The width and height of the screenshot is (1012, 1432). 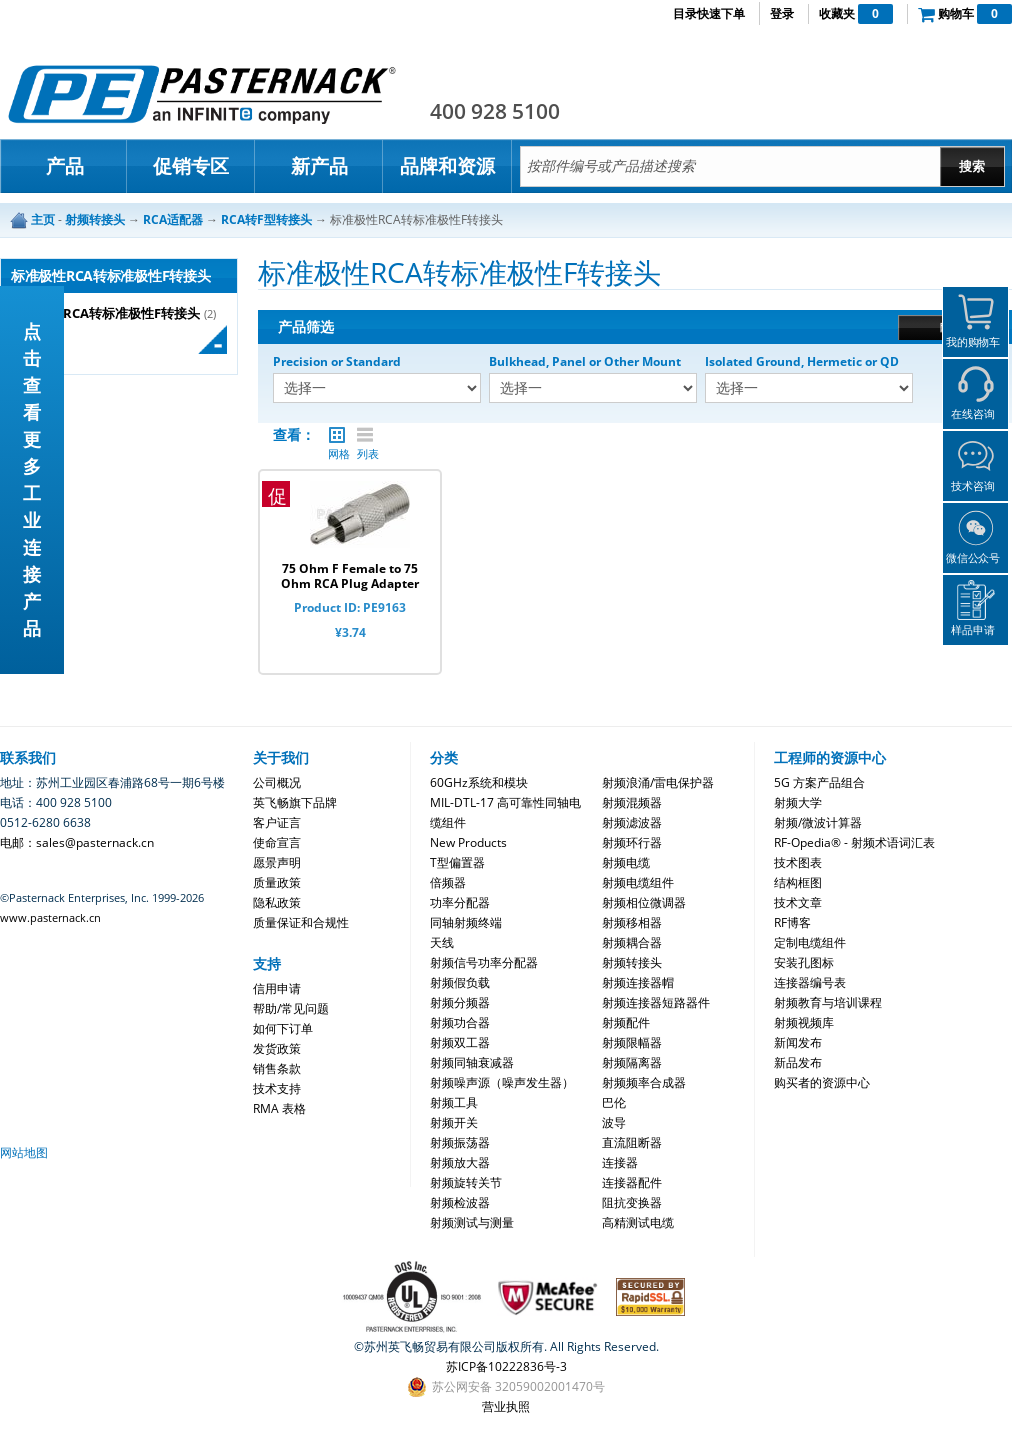 What do you see at coordinates (638, 882) in the screenshot?
I see `射频电缆组件` at bounding box center [638, 882].